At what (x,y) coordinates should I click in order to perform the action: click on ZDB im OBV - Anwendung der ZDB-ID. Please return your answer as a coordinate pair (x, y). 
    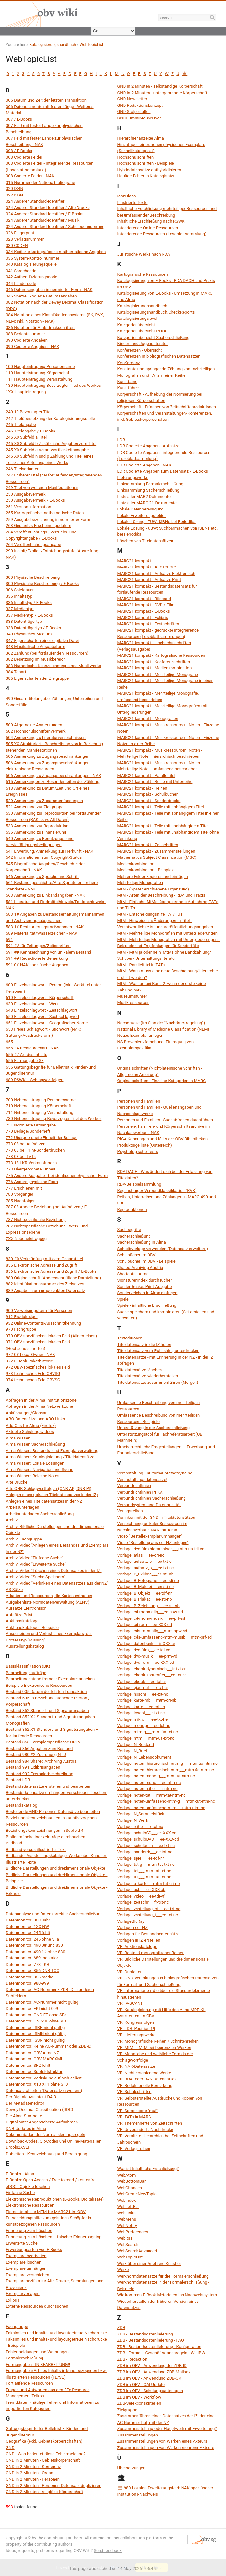
    Looking at the image, I should click on (152, 2365).